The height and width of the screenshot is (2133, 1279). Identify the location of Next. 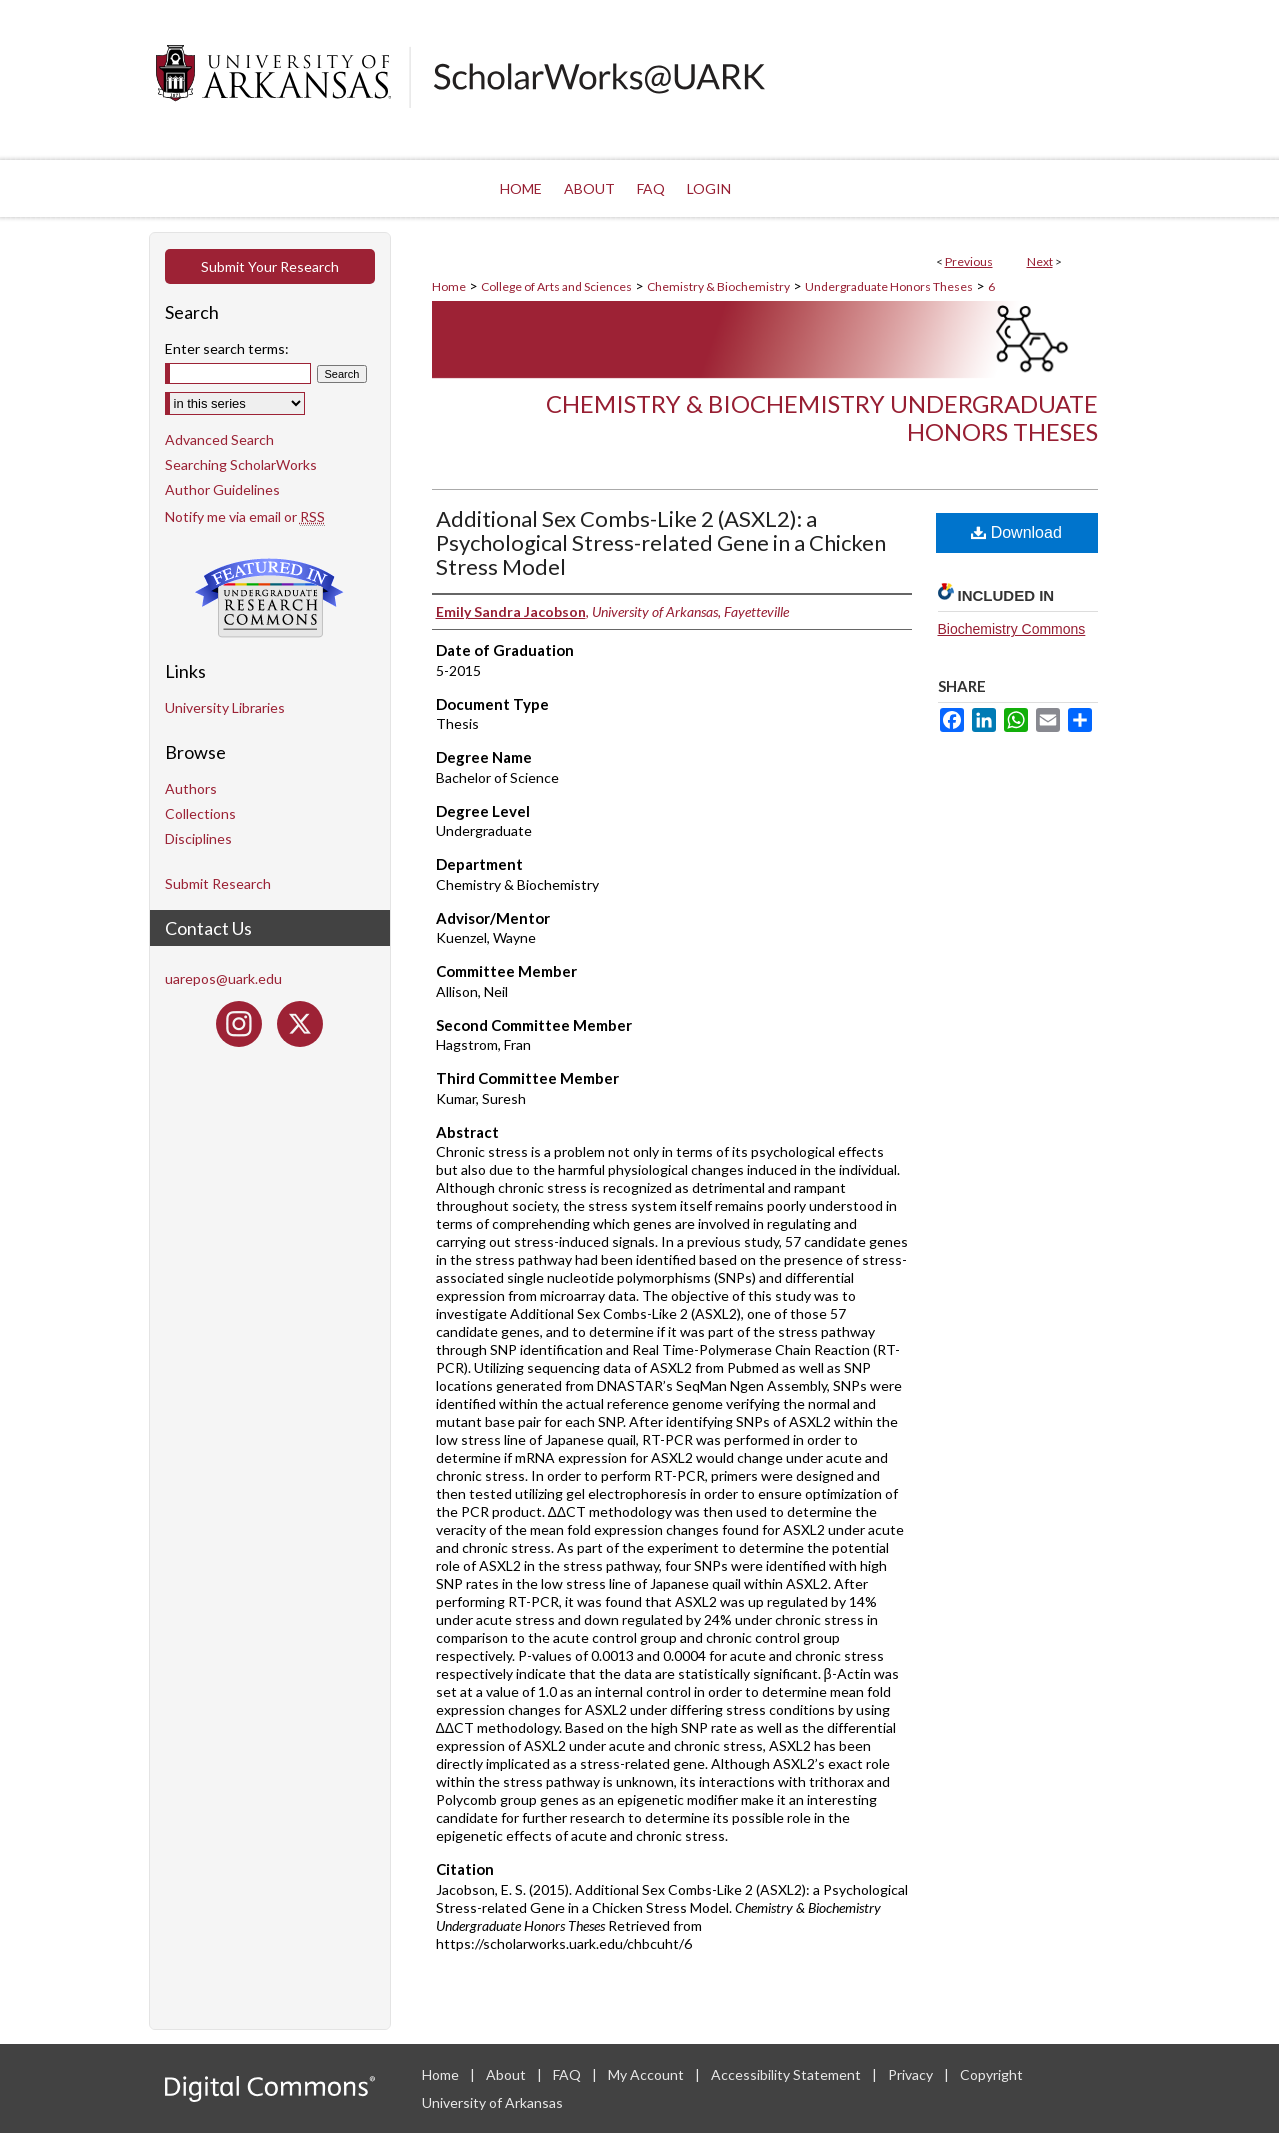
(1040, 261).